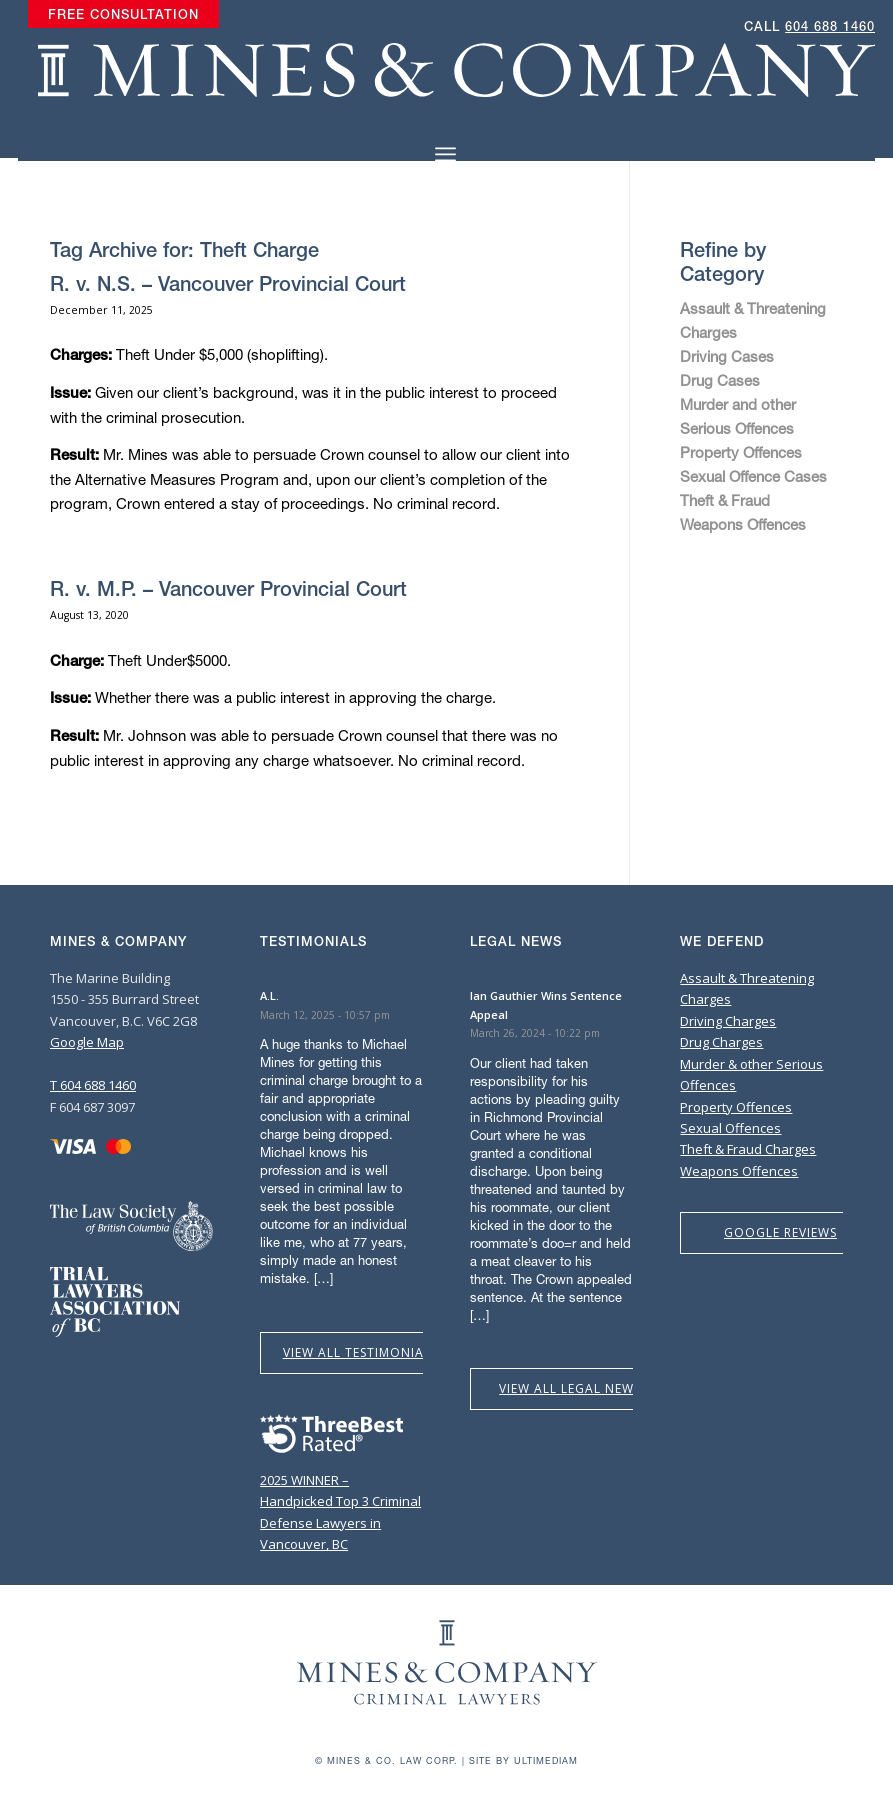 The height and width of the screenshot is (1800, 893). I want to click on Property Offences, so click(741, 452).